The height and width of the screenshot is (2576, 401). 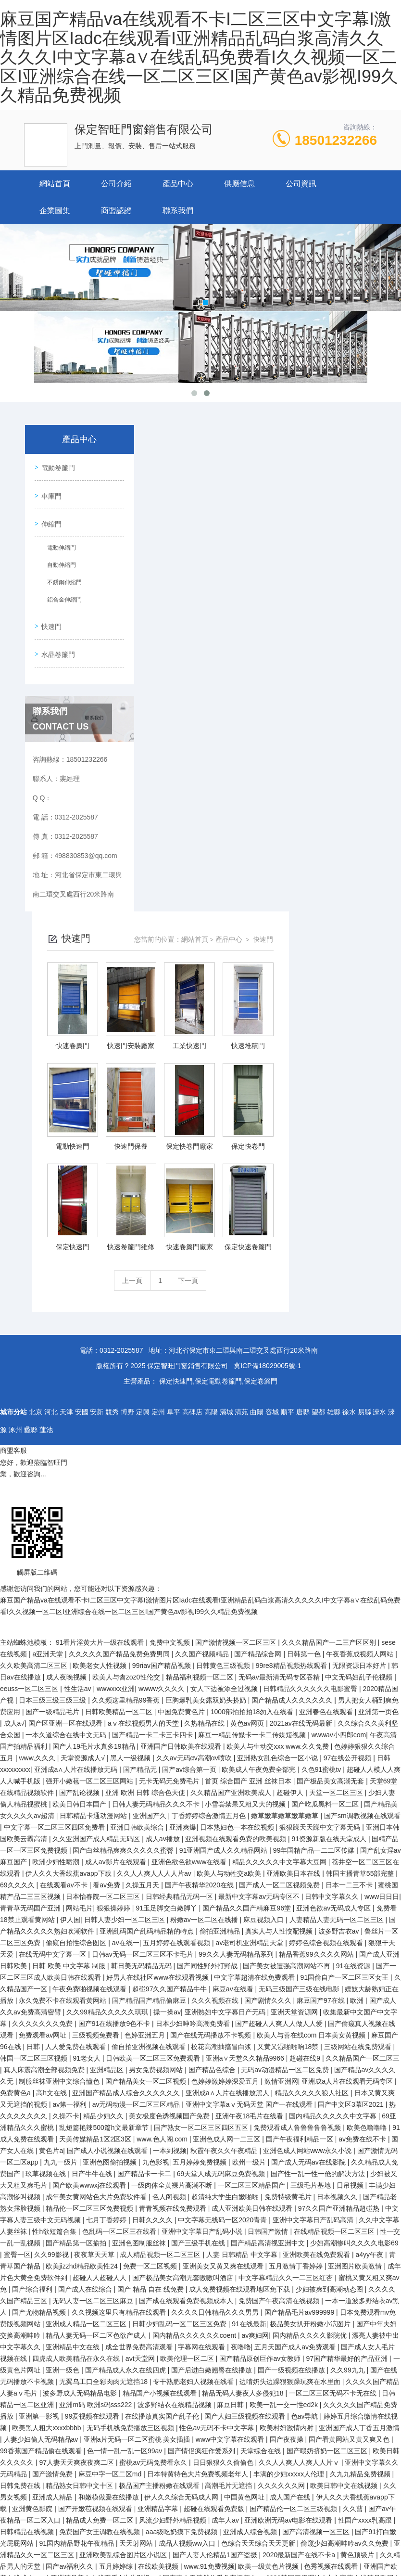 I want to click on 中文字幕av久久一区二区, so click(x=63, y=2455).